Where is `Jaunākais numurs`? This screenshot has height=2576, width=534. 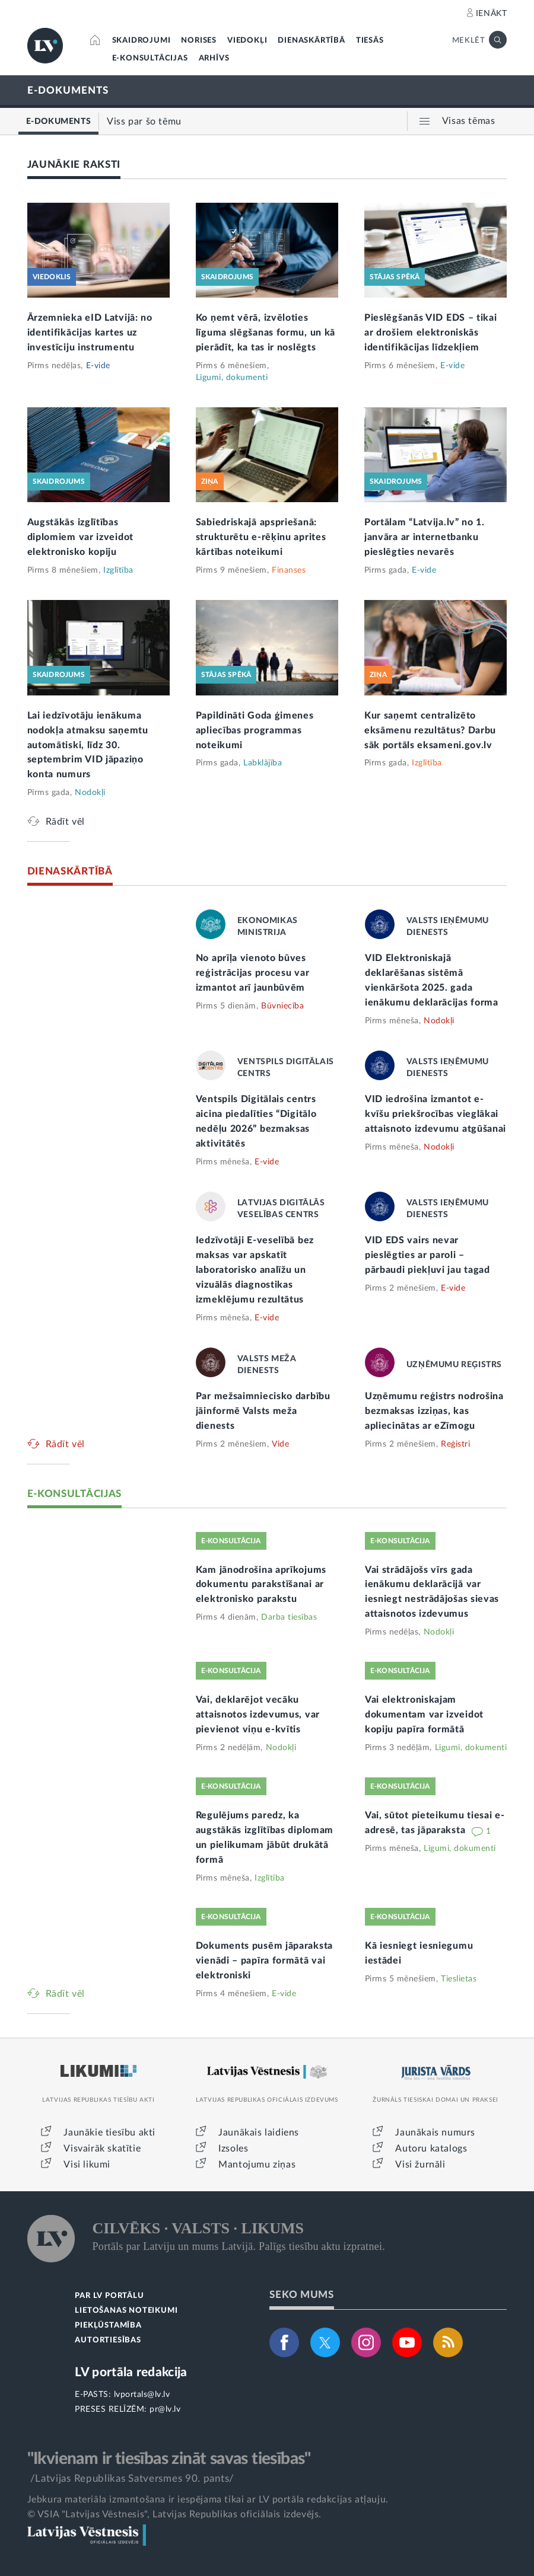
Jaunākais numurs is located at coordinates (435, 2132).